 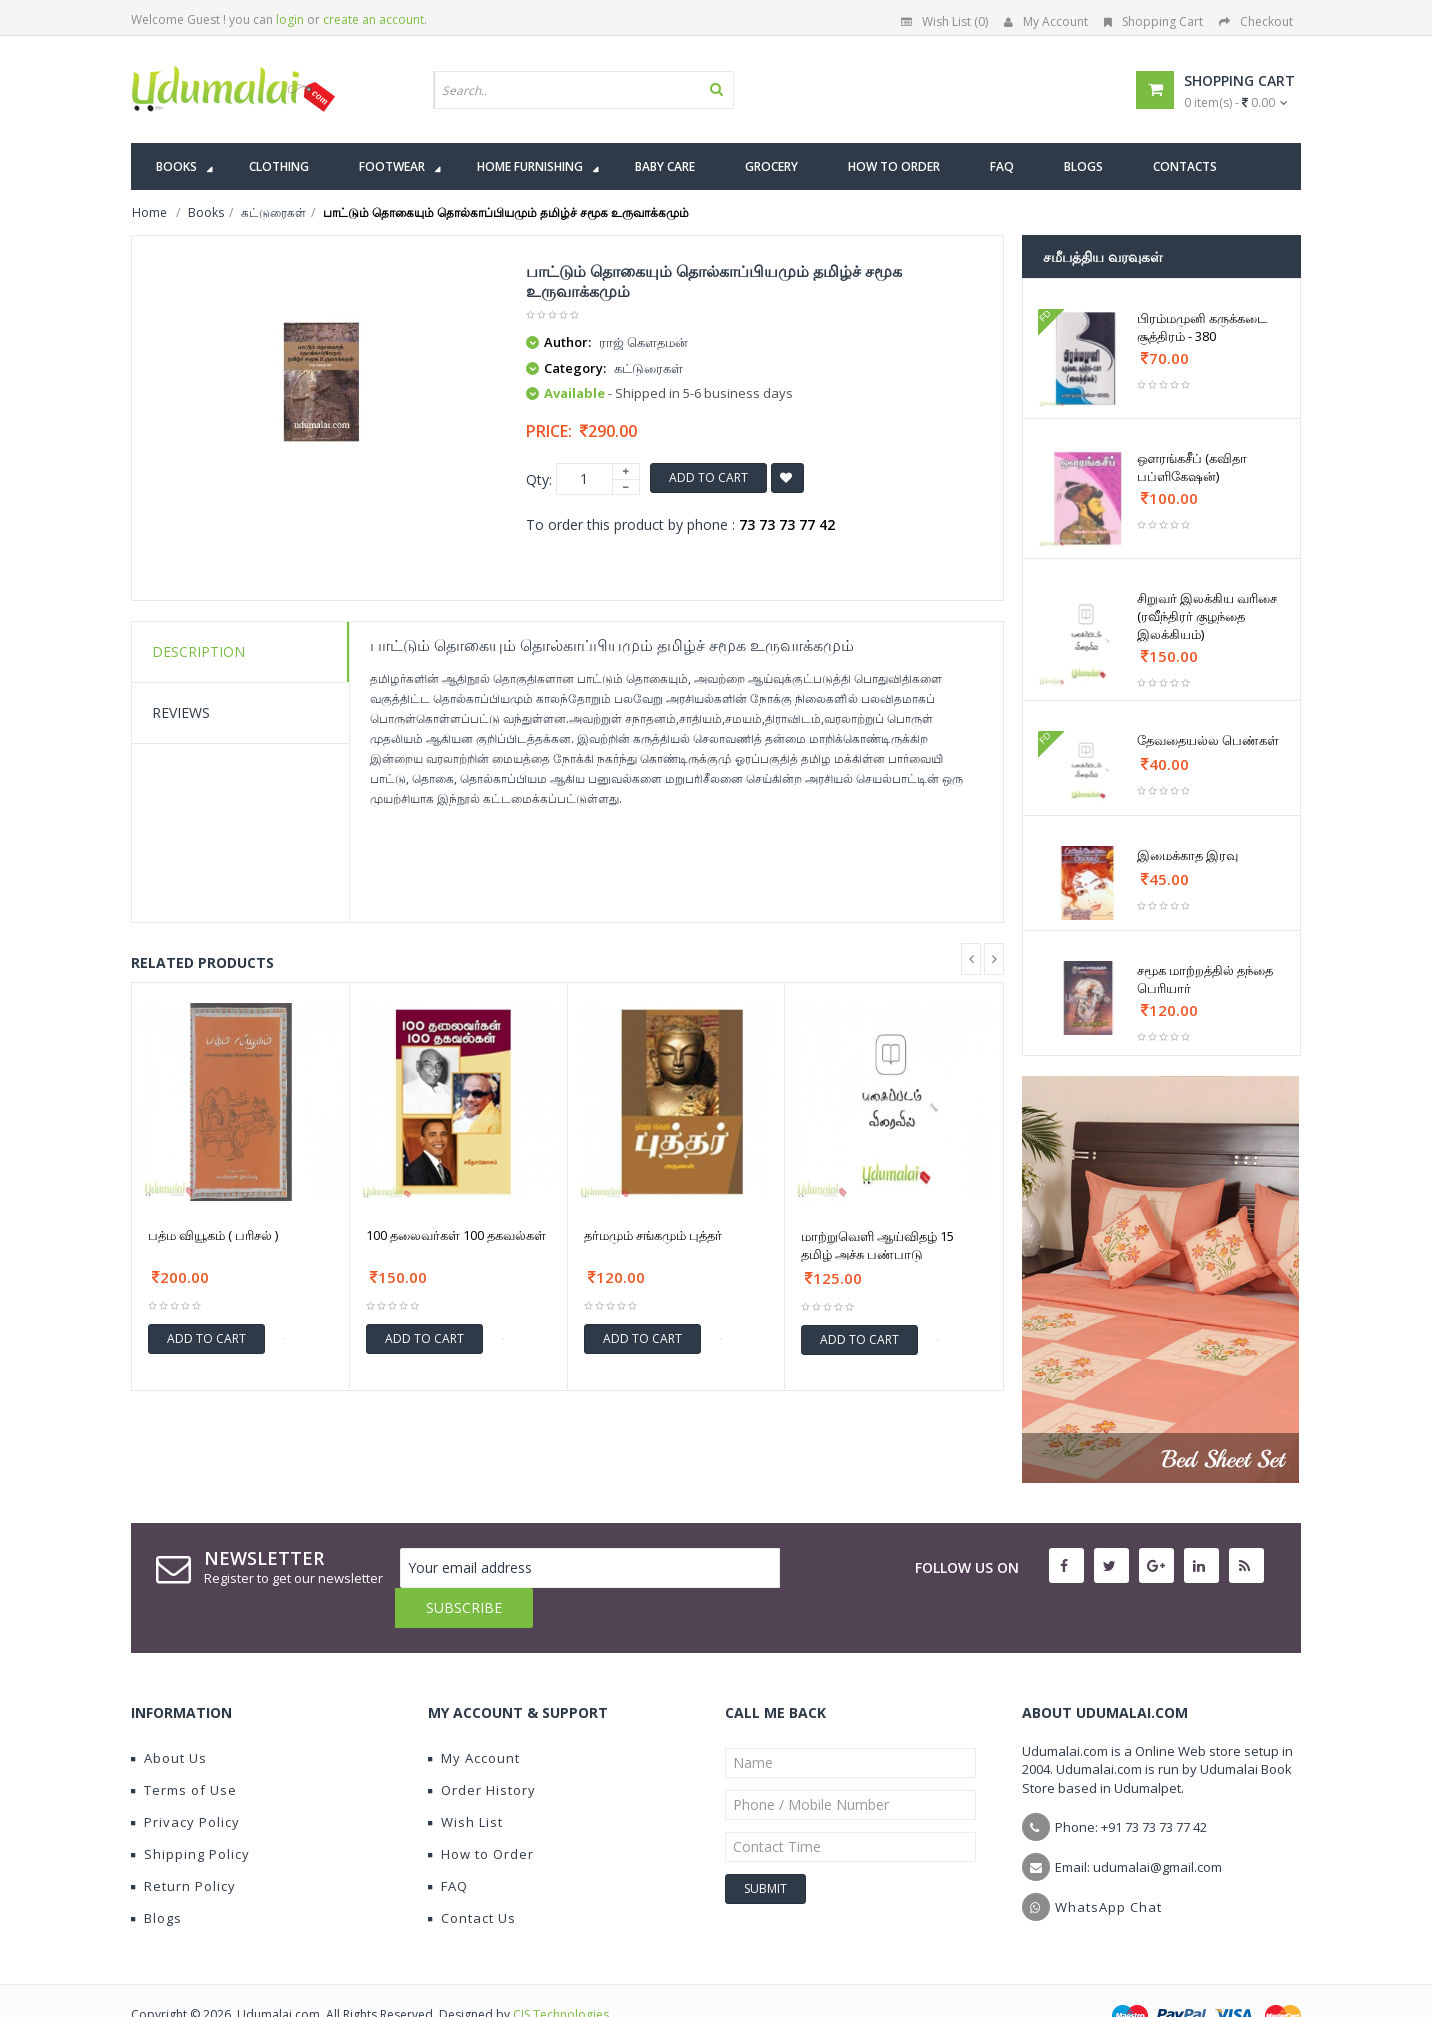 What do you see at coordinates (482, 1750) in the screenshot?
I see `Order History` at bounding box center [482, 1750].